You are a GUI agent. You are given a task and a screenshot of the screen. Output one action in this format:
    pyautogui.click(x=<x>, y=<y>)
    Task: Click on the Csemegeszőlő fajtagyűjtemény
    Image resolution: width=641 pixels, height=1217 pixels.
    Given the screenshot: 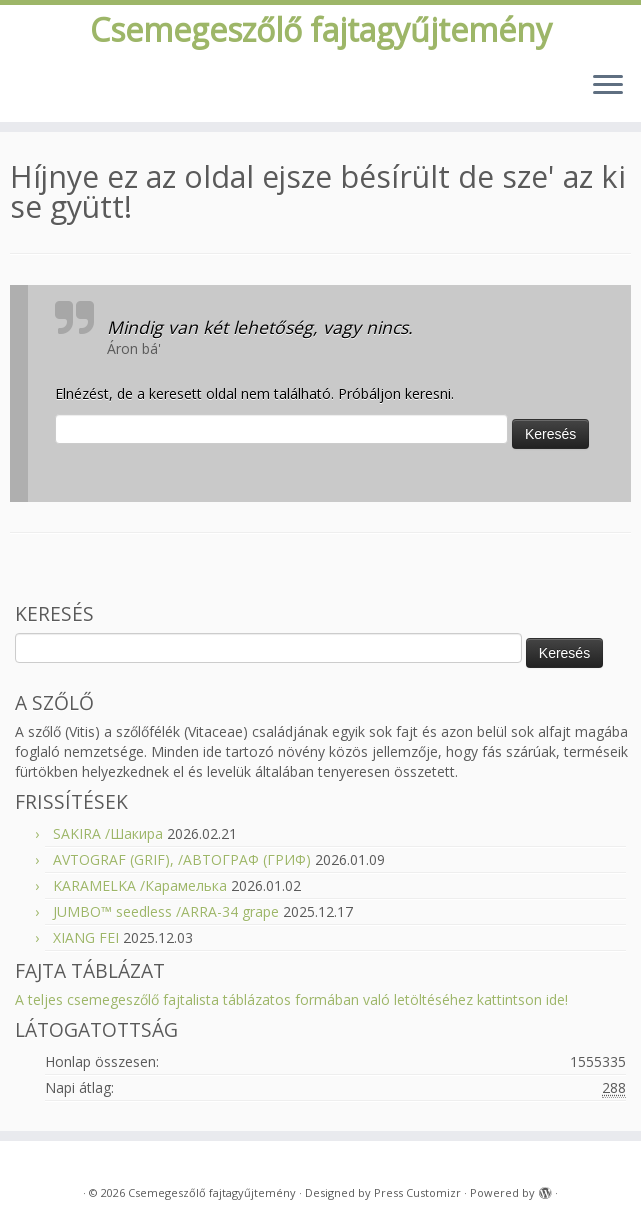 What is the action you would take?
    pyautogui.click(x=321, y=30)
    